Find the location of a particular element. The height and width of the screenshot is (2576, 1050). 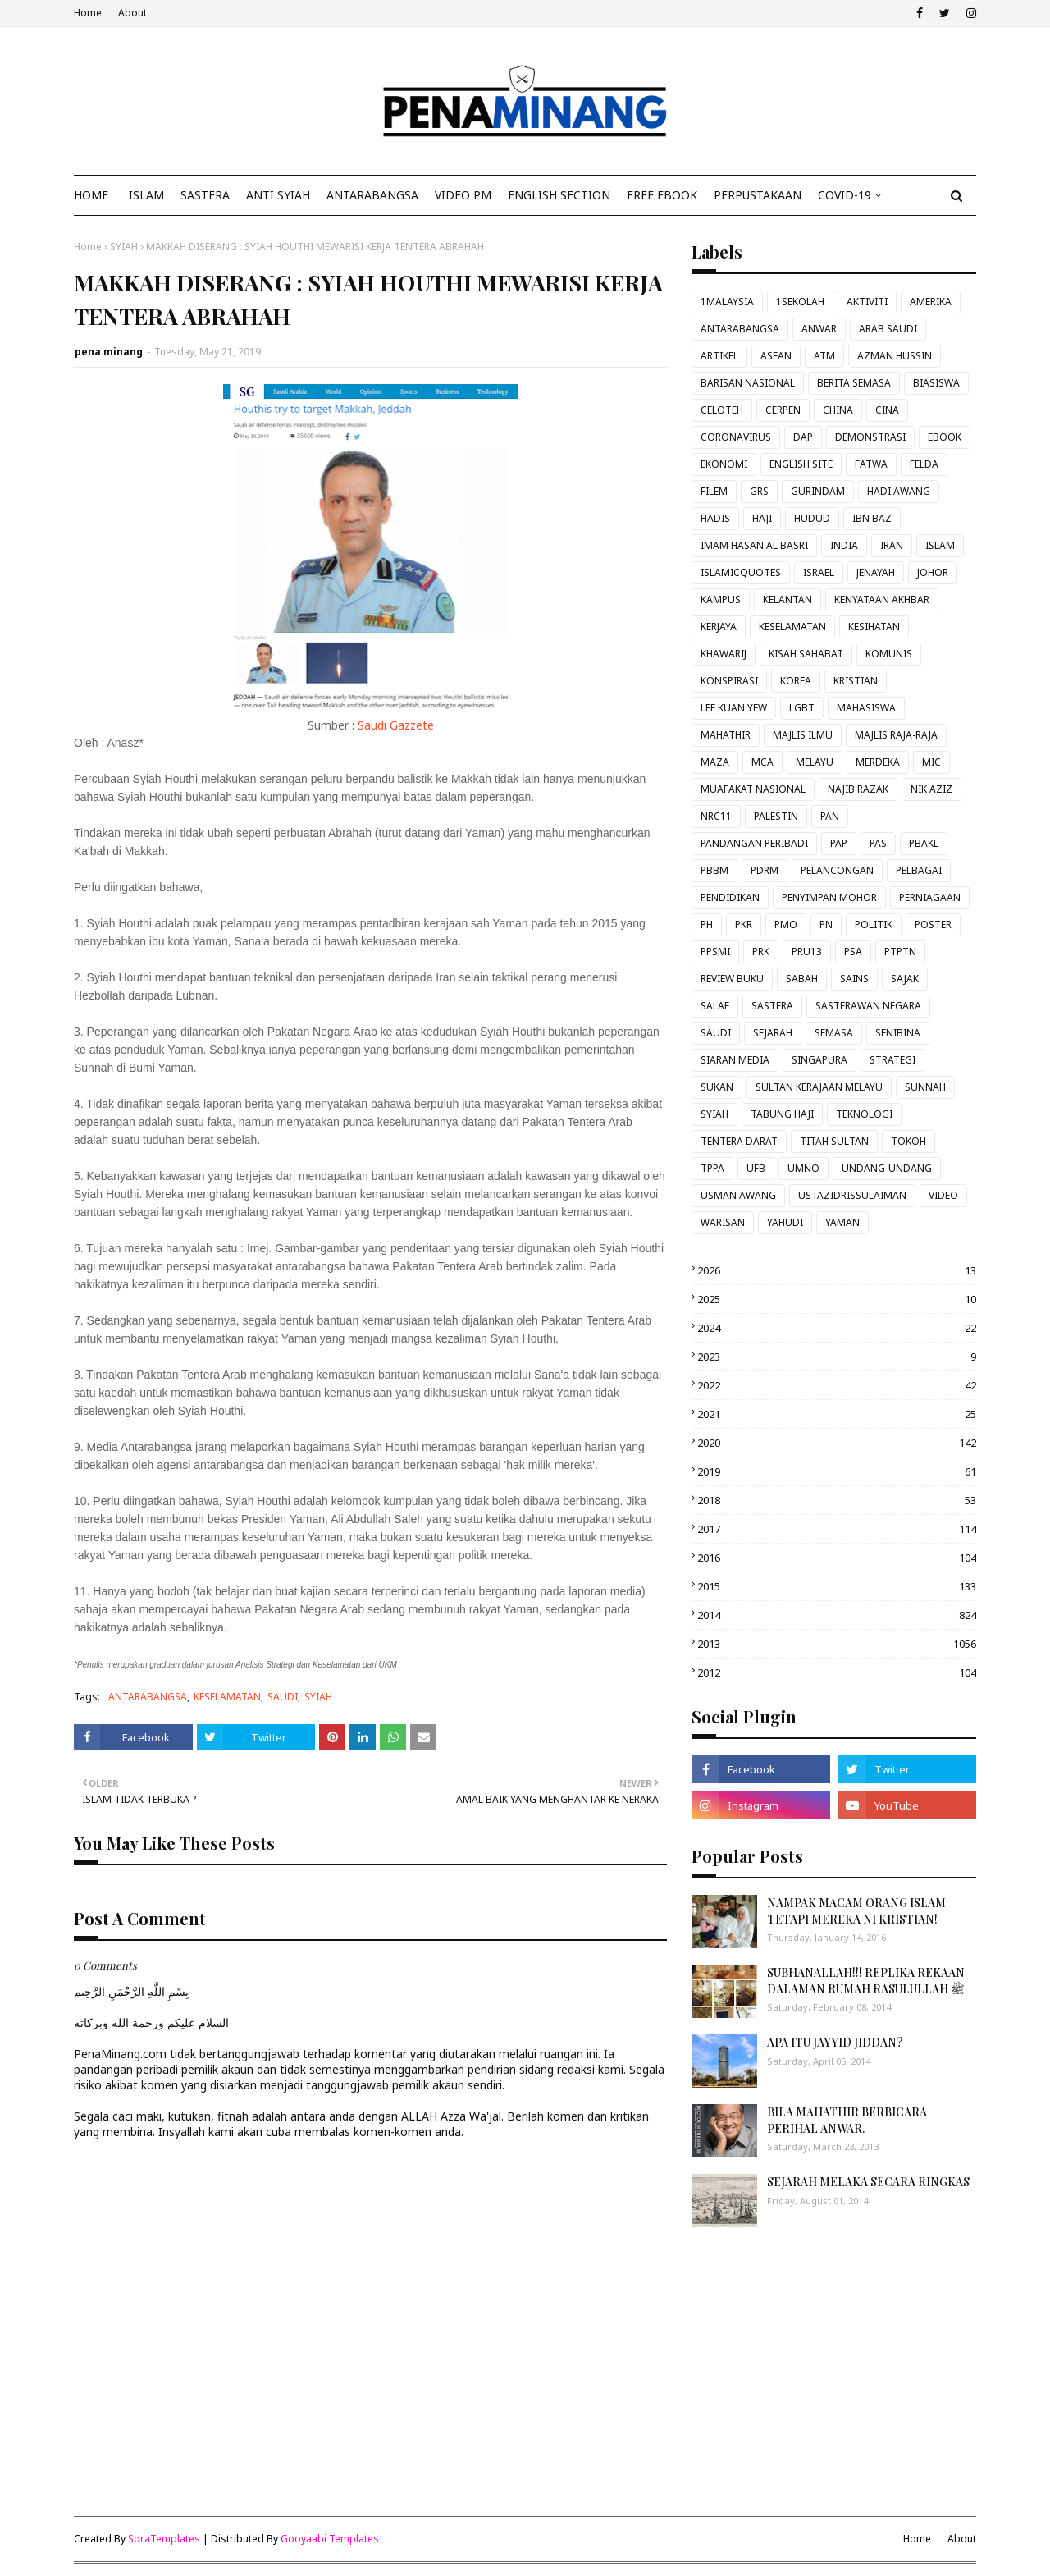

PELANCONGAN is located at coordinates (837, 870).